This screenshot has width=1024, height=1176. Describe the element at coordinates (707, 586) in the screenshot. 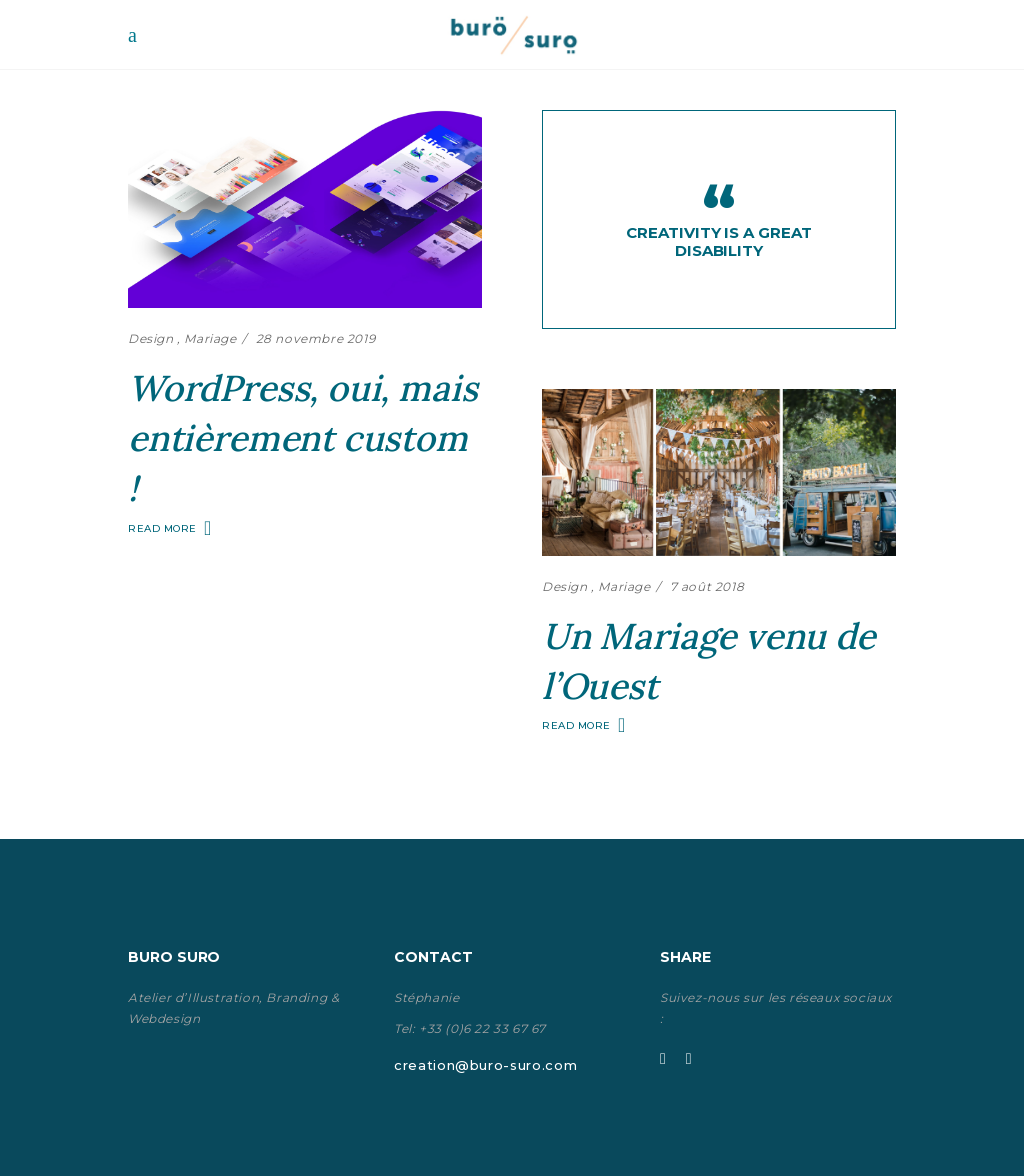

I see `7 août 2018` at that location.